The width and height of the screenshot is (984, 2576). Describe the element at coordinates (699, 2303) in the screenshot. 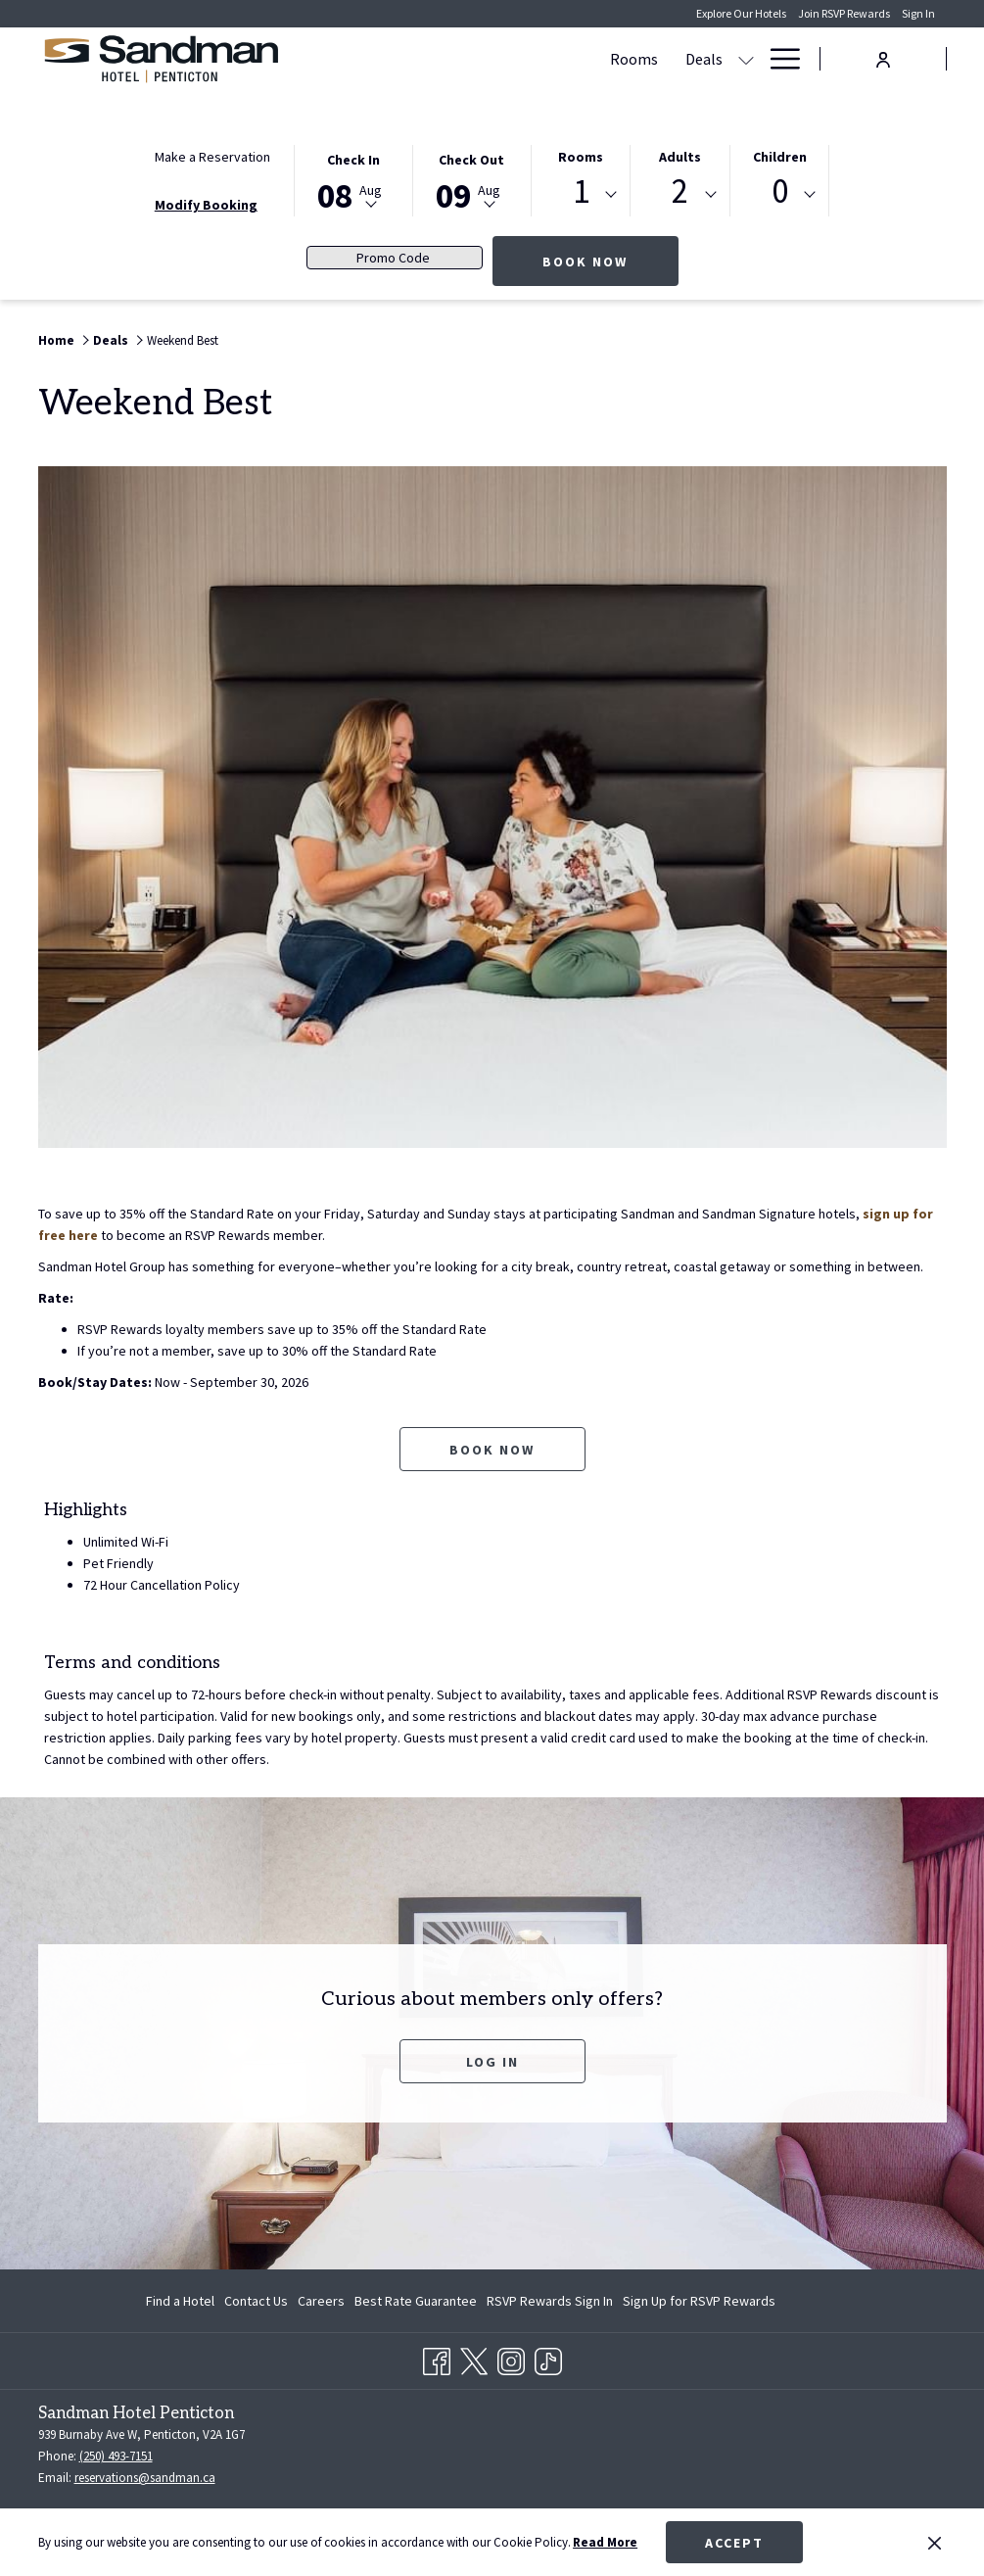

I see `Sign Up for RSVP Rewards [Sign Up for RSVP Rewards opens in a new tab]` at that location.